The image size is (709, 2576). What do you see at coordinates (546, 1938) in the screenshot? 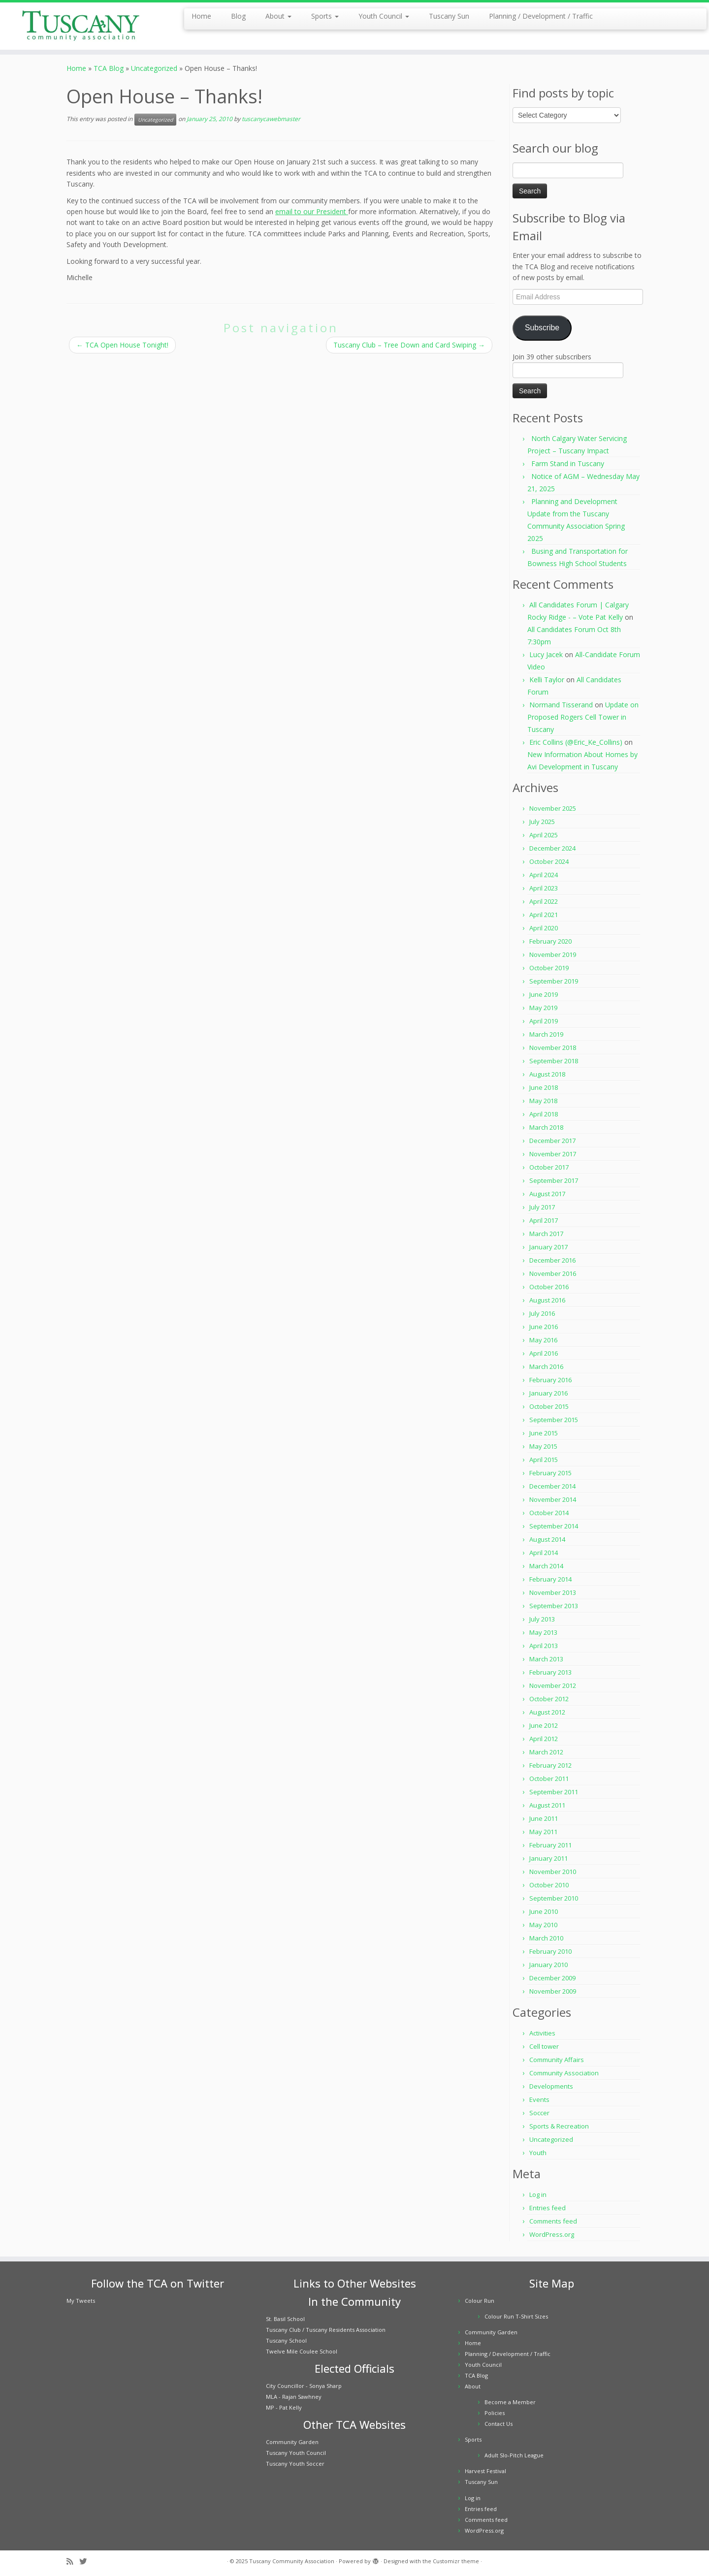
I see `March 2010` at bounding box center [546, 1938].